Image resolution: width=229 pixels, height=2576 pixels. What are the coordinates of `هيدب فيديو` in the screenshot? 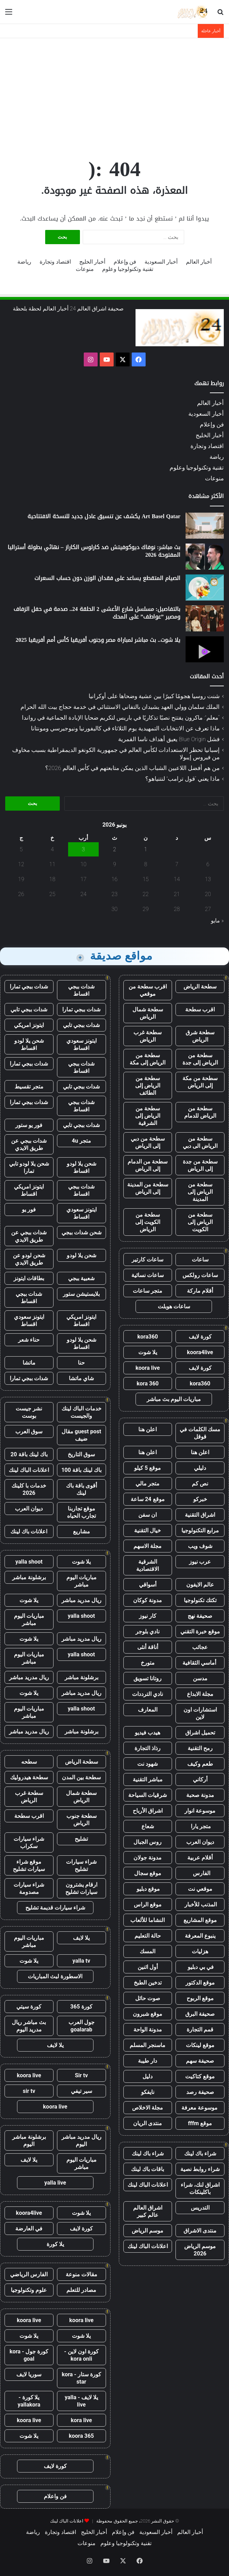 It's located at (147, 1732).